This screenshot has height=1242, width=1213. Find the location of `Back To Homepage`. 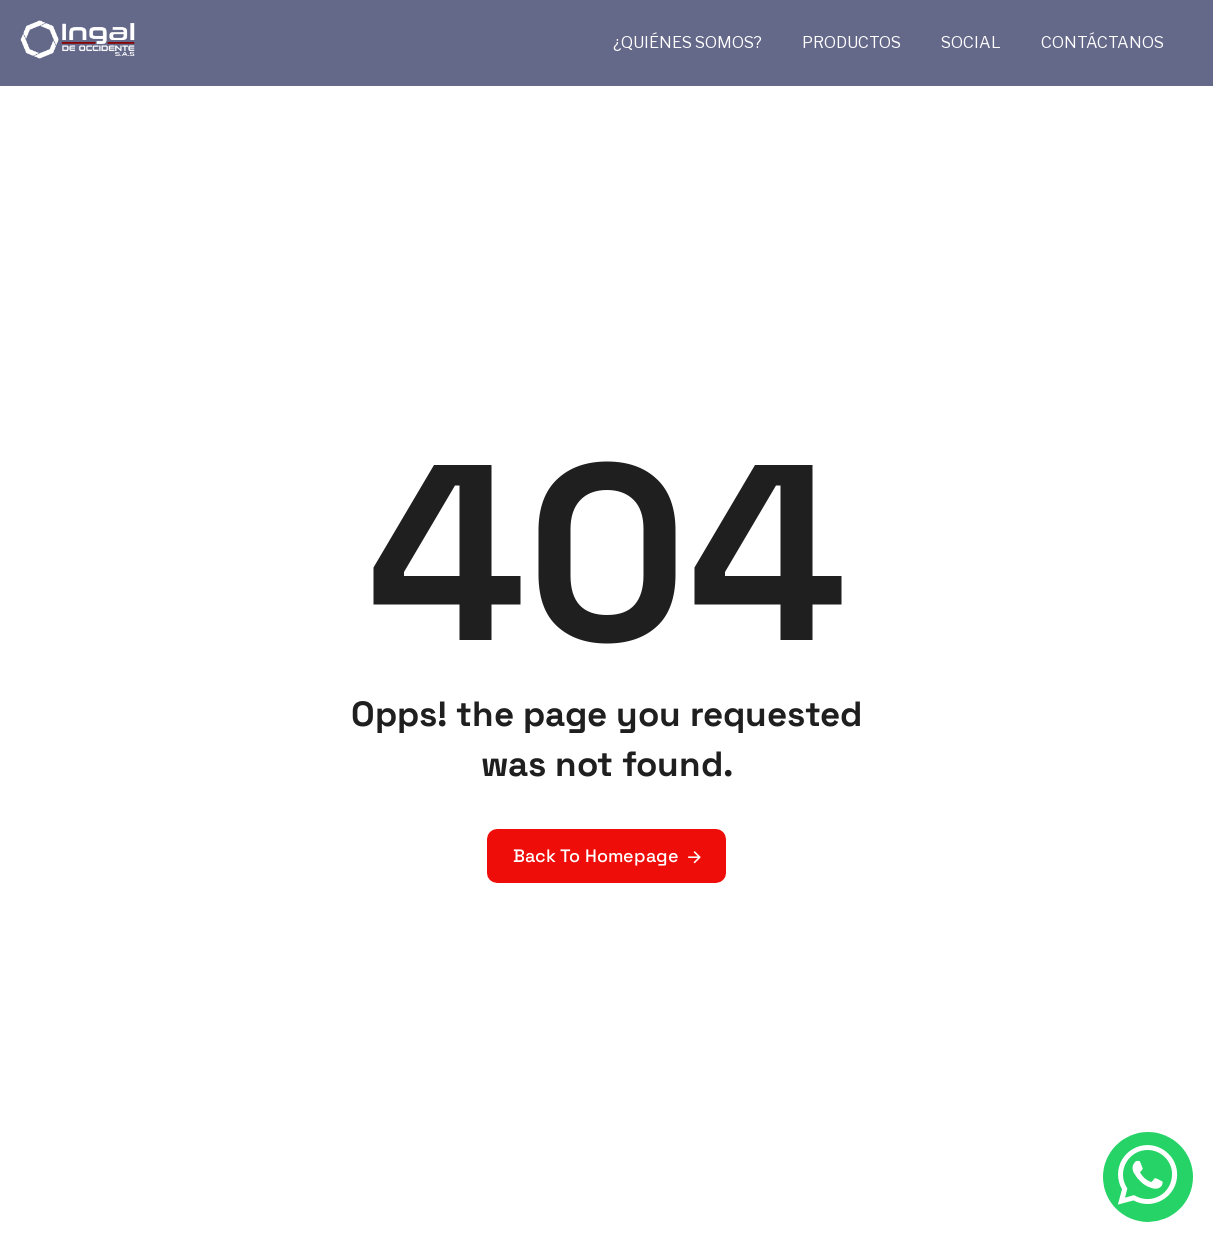

Back To Homepage is located at coordinates (596, 855).